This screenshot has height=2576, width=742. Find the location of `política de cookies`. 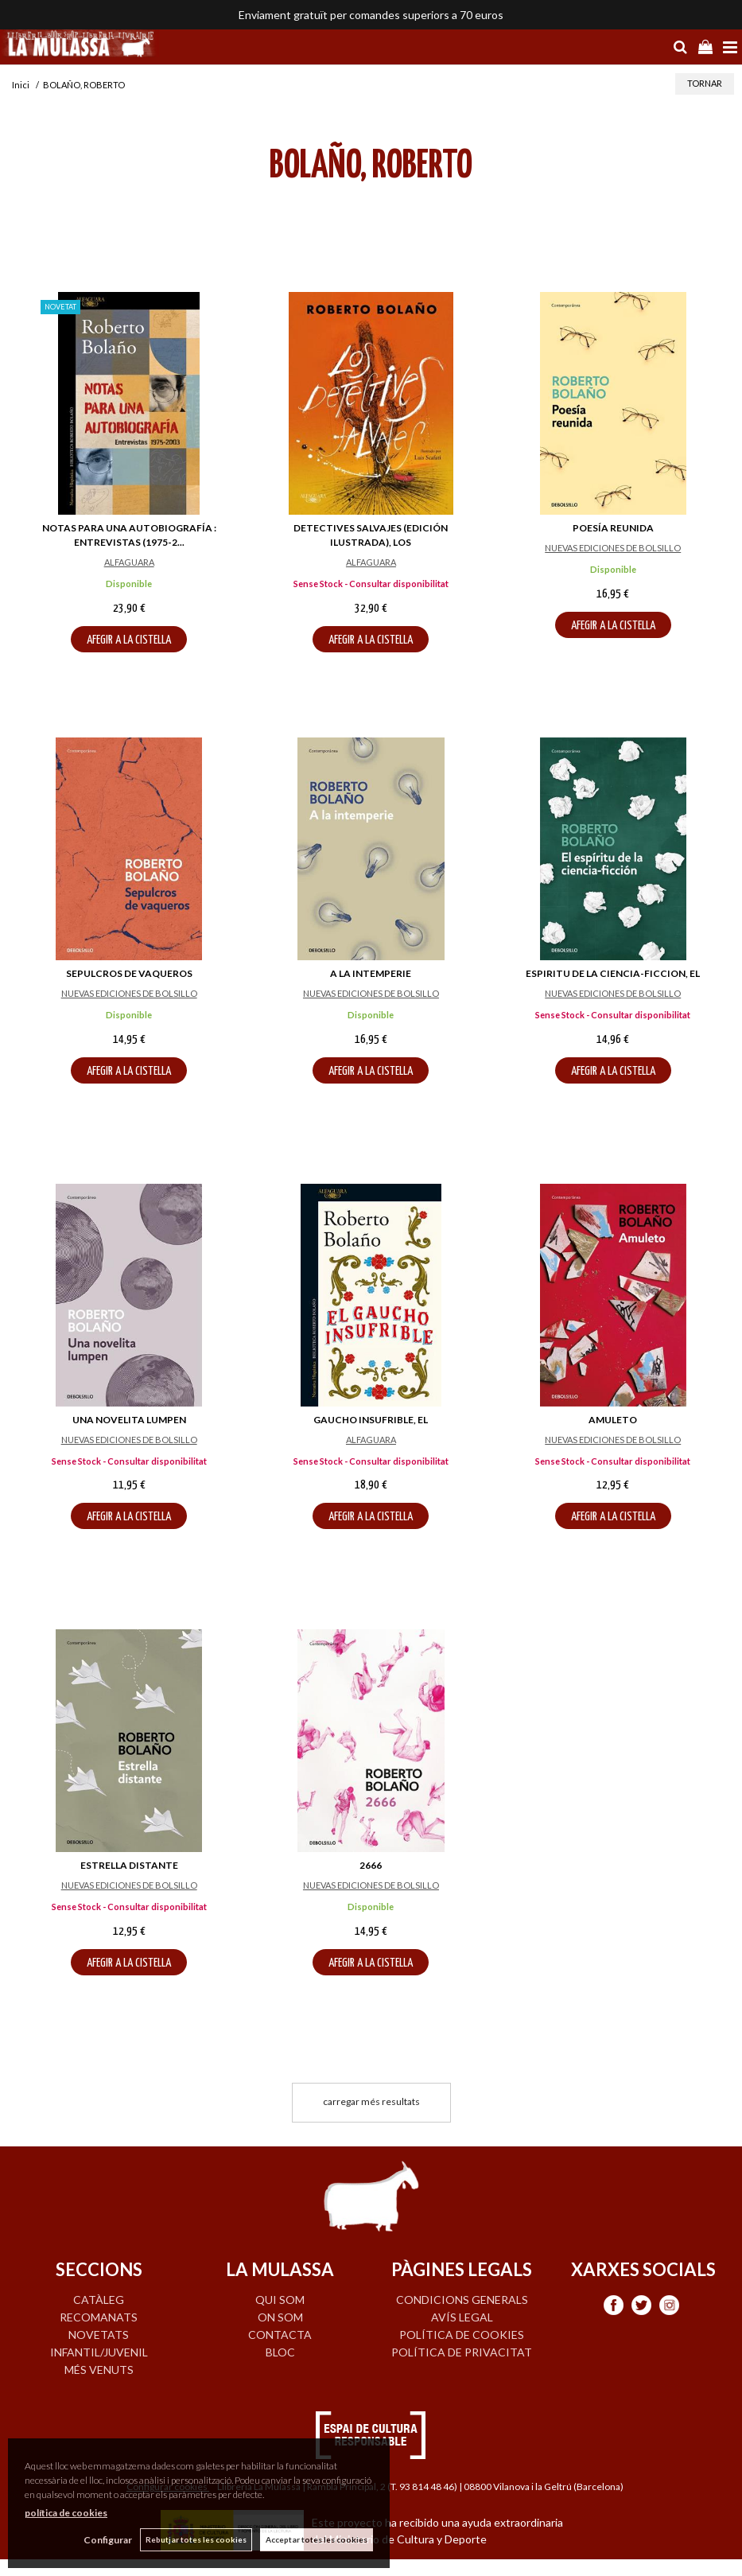

política de cookies is located at coordinates (66, 2513).